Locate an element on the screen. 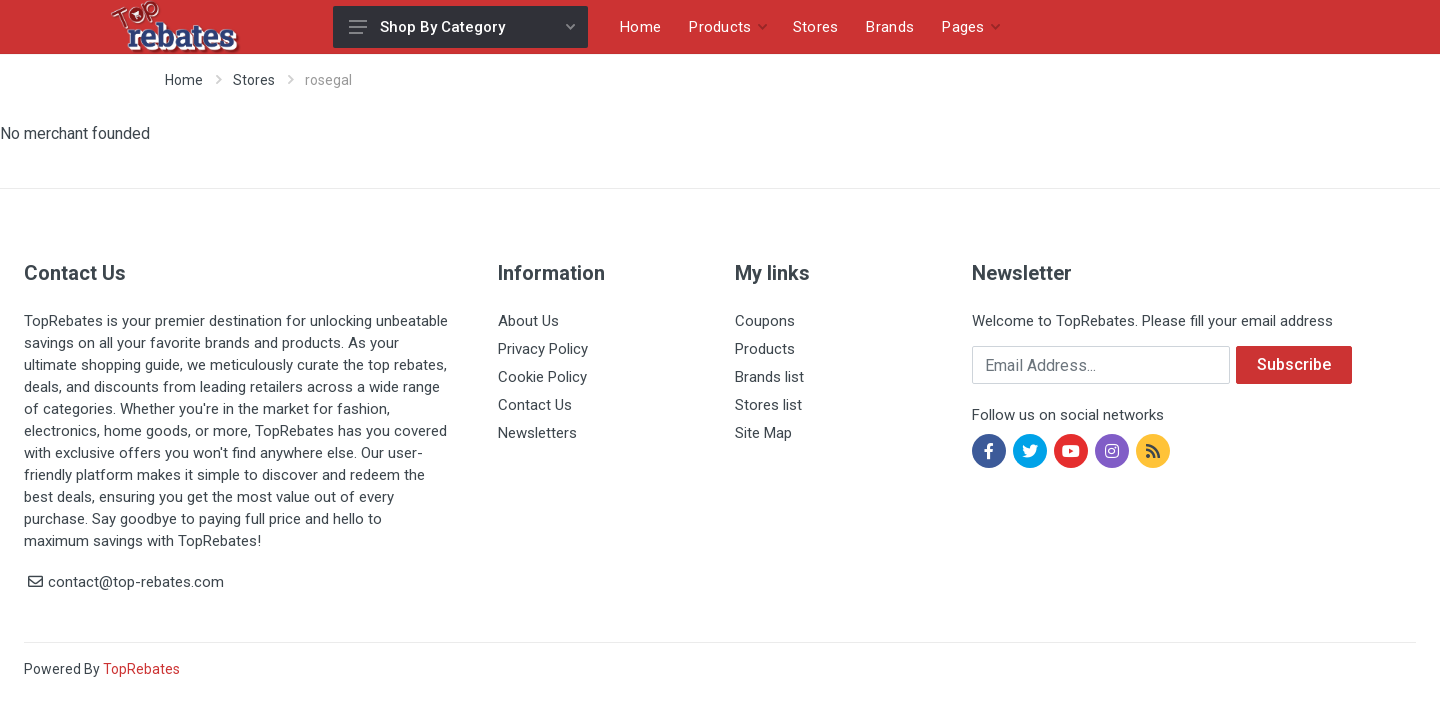 This screenshot has width=1440, height=720. Home is located at coordinates (184, 80).